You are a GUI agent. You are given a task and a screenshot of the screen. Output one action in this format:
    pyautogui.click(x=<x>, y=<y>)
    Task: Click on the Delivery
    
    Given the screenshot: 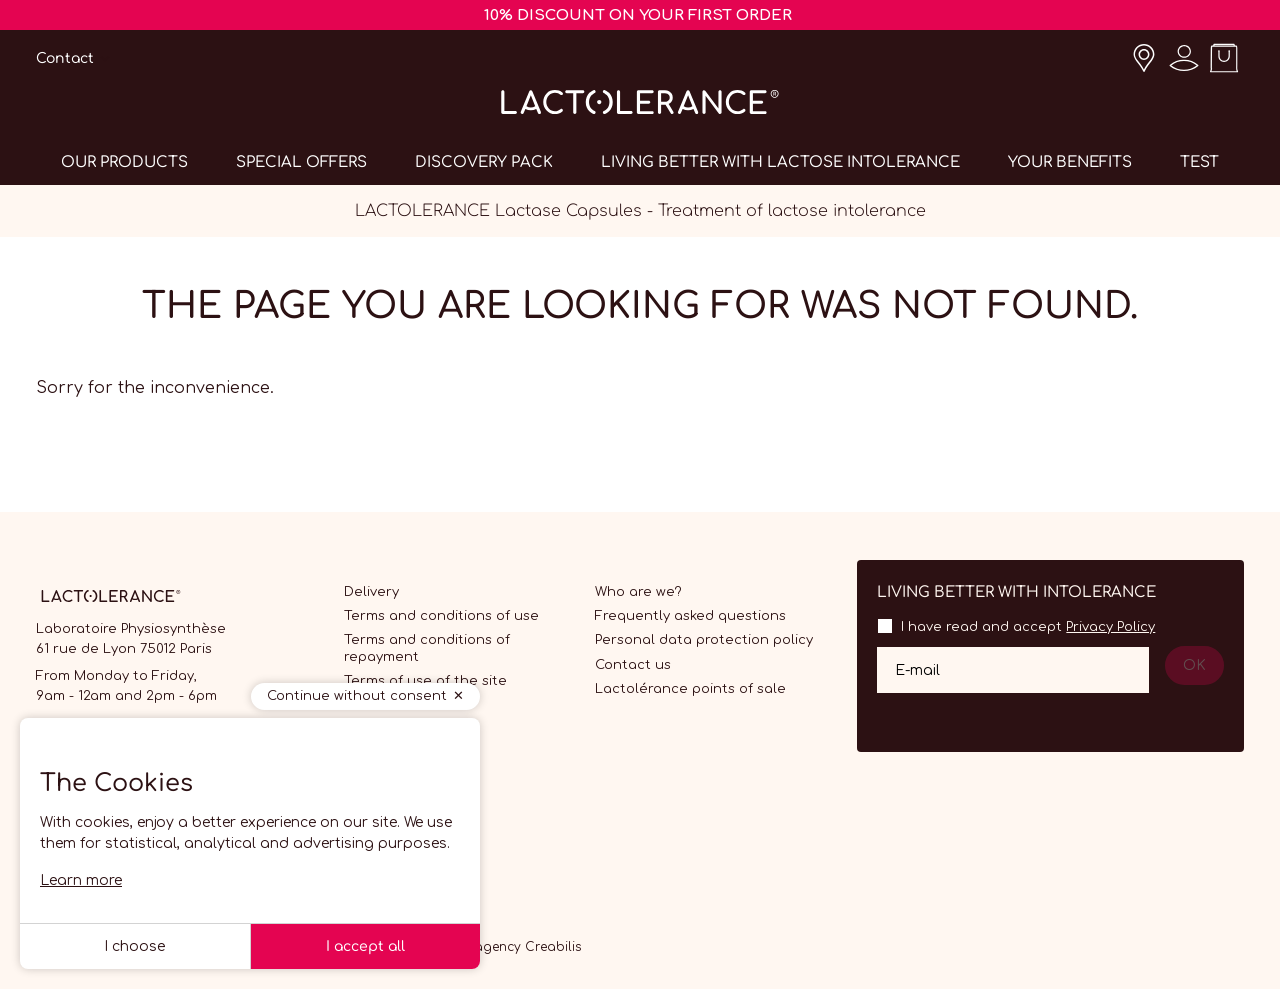 What is the action you would take?
    pyautogui.click(x=371, y=592)
    